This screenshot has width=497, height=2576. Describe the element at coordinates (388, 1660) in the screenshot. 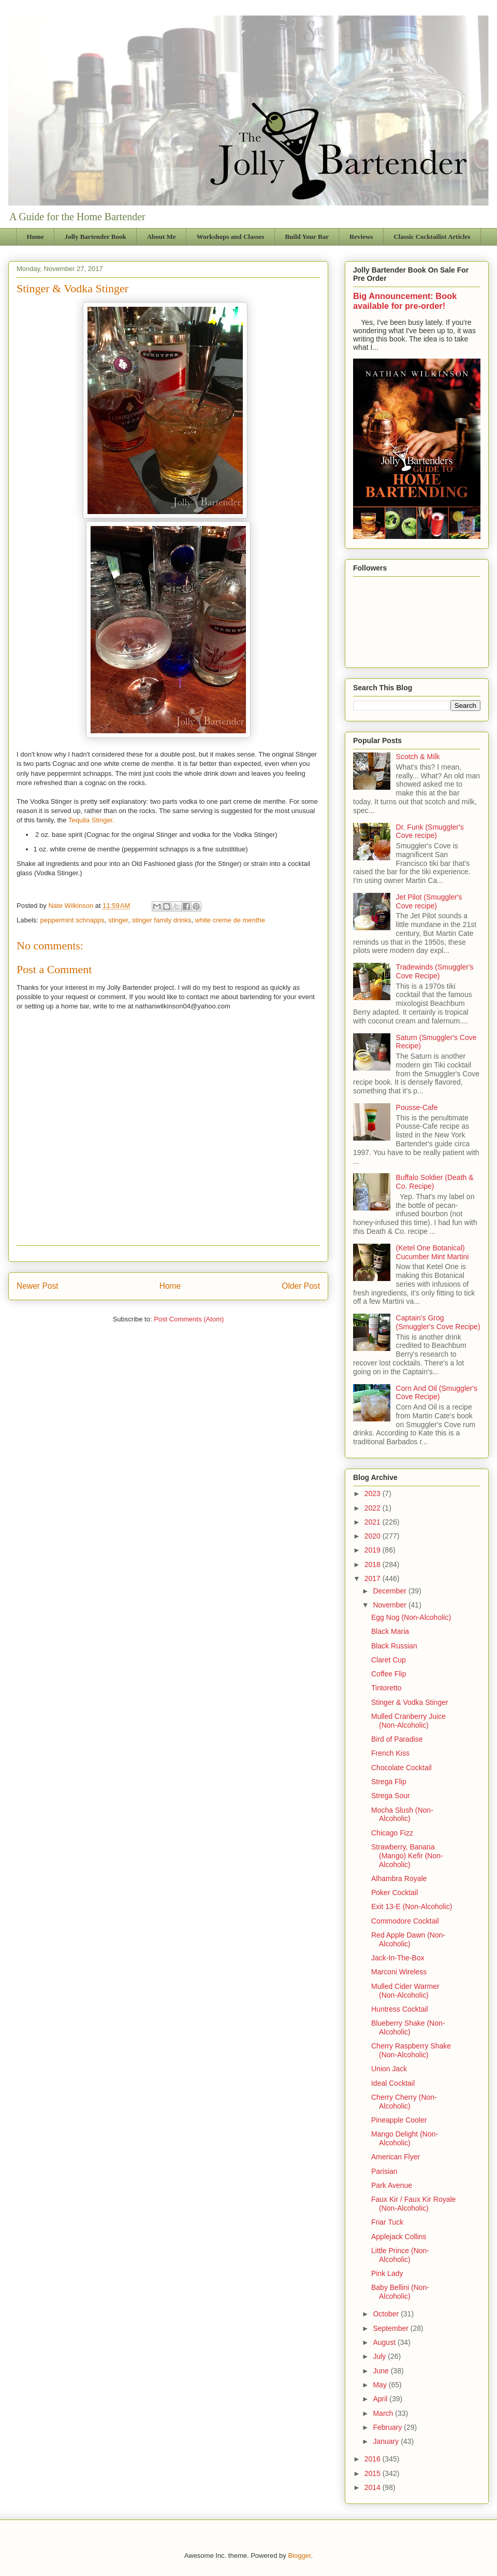

I see `Claret Cup` at that location.